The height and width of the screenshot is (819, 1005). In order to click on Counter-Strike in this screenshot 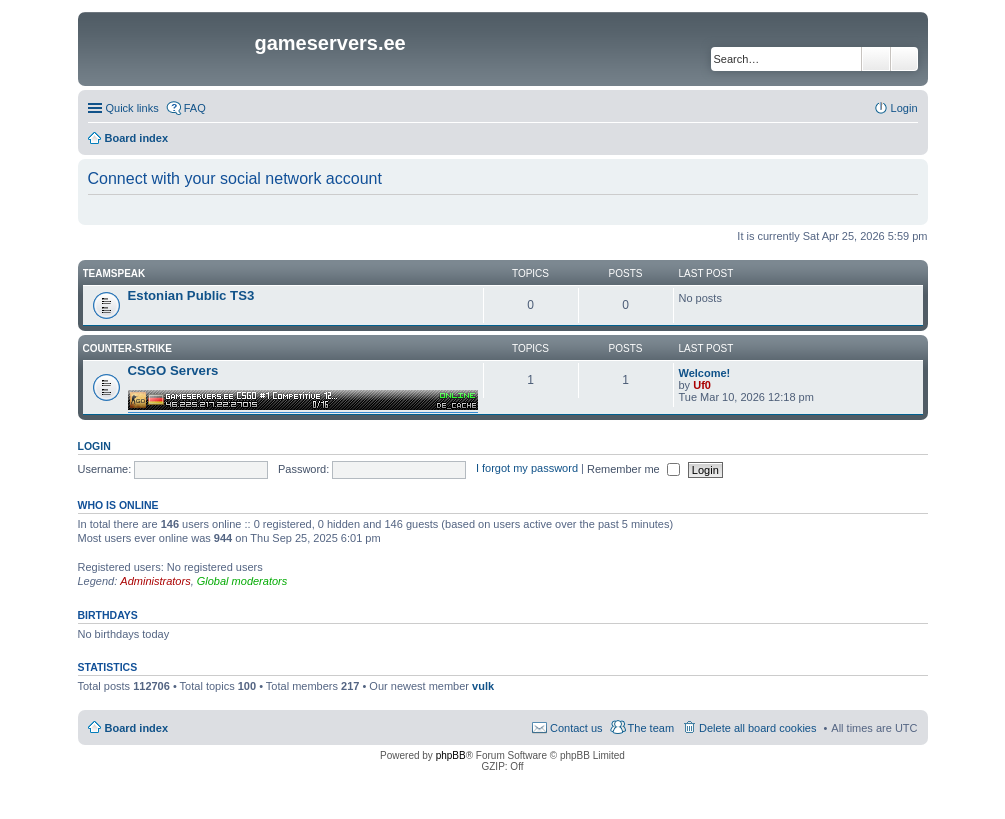, I will do `click(127, 348)`.